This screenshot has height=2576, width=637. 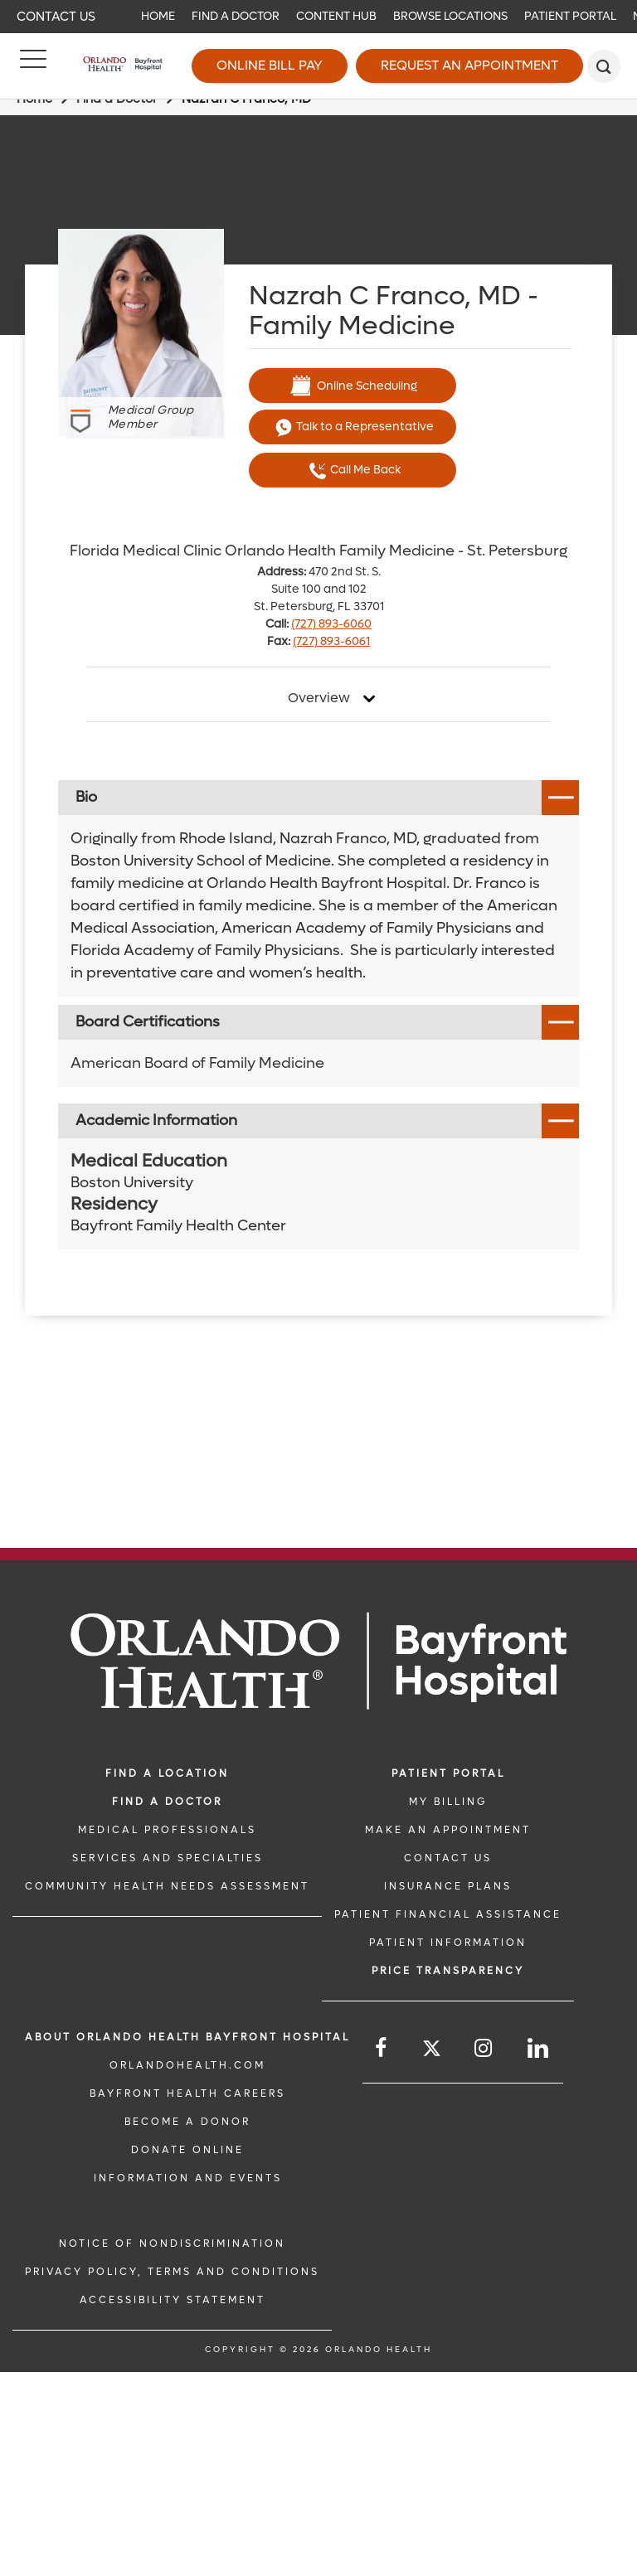 I want to click on Find a Doctor, so click(x=236, y=16).